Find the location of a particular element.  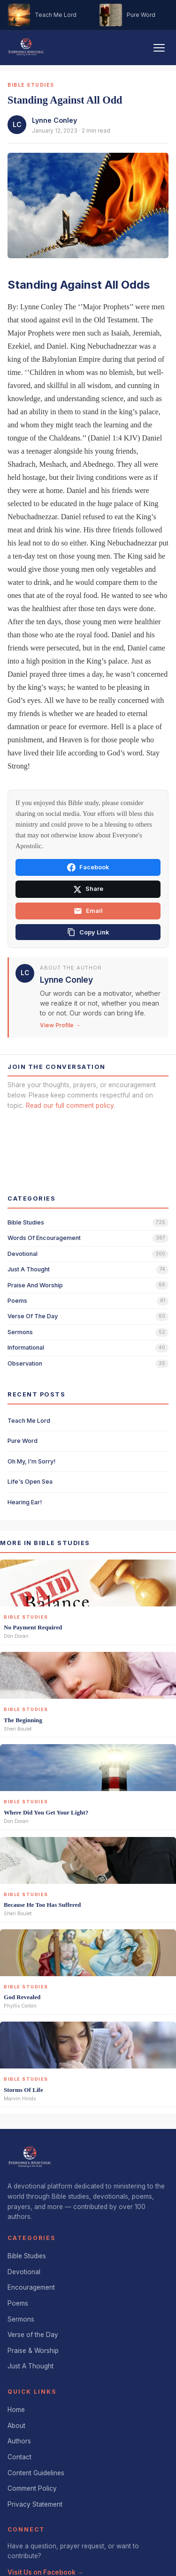

View Profile → is located at coordinates (60, 1025).